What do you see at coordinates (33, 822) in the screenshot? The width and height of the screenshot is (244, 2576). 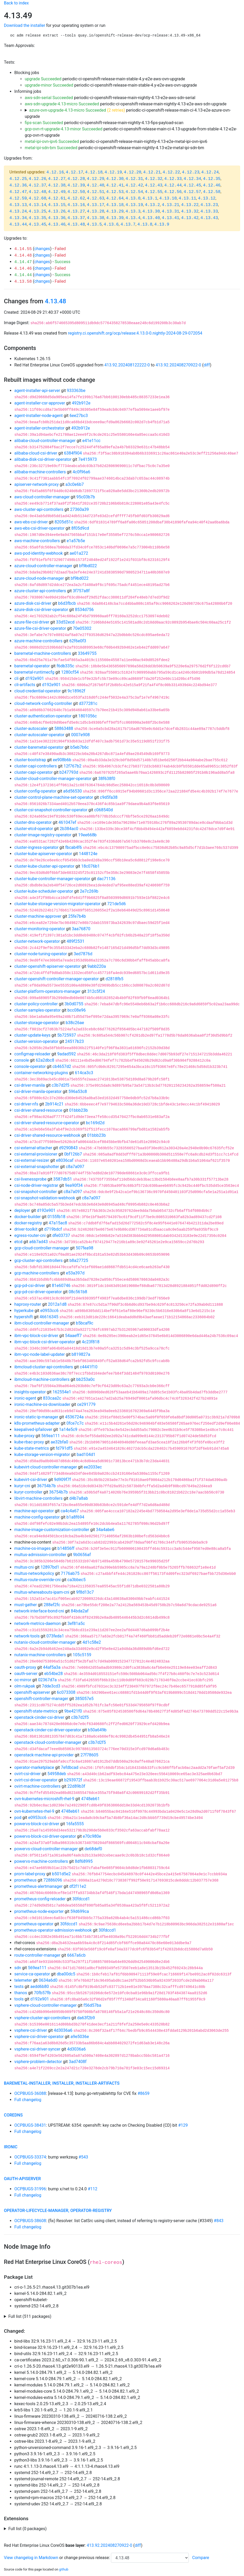 I see `cluster-dns-operator` at bounding box center [33, 822].